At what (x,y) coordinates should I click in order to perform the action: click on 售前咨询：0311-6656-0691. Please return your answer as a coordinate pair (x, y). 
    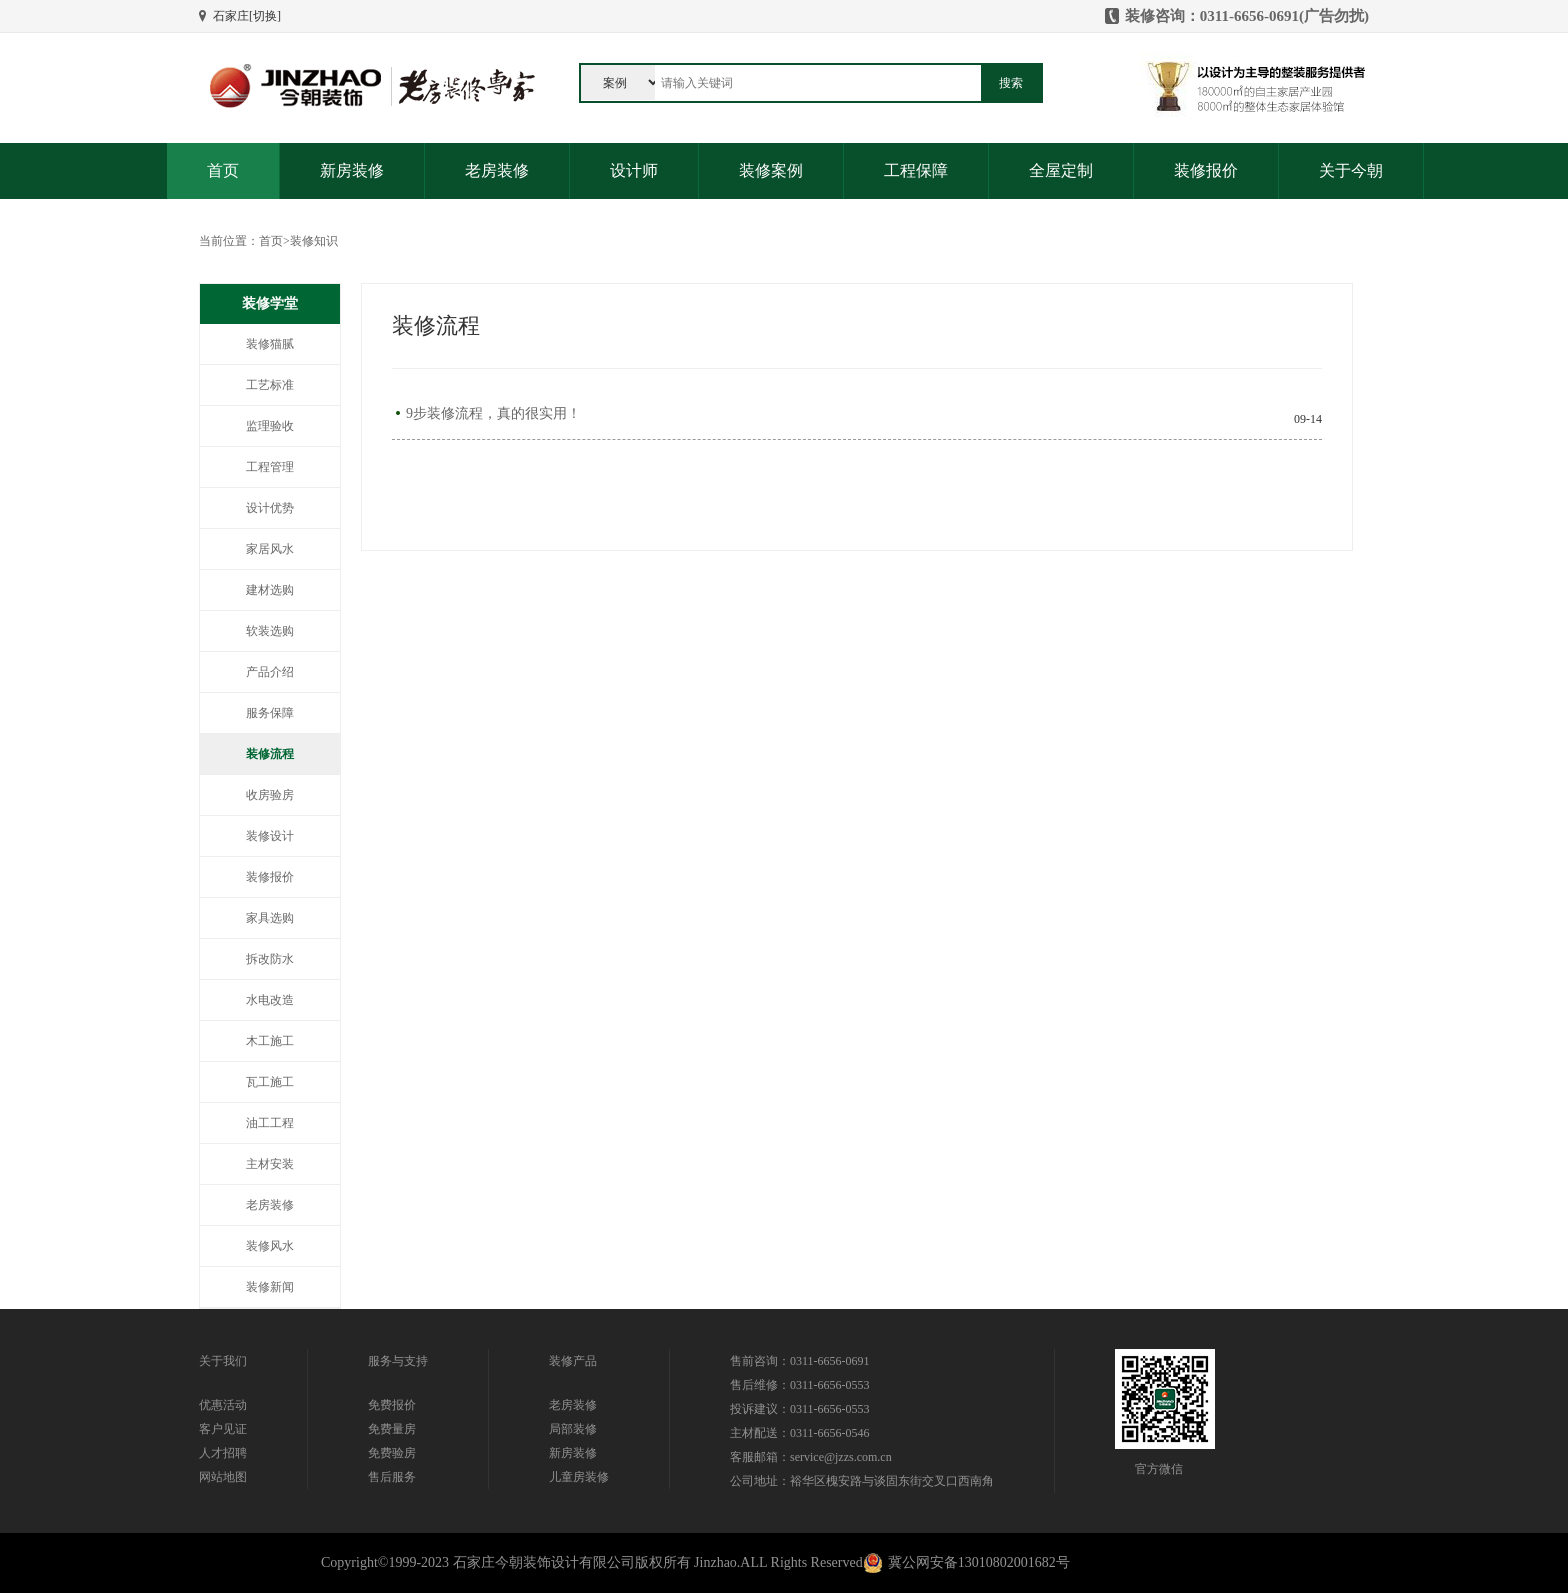
    Looking at the image, I should click on (800, 1361).